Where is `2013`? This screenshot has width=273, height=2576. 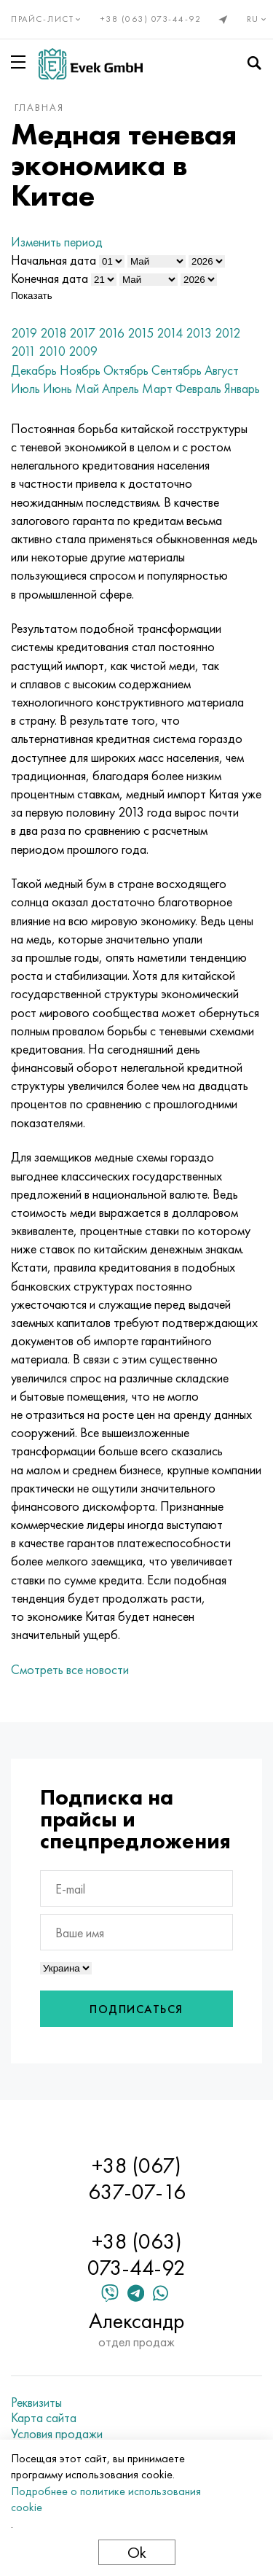
2013 is located at coordinates (199, 332).